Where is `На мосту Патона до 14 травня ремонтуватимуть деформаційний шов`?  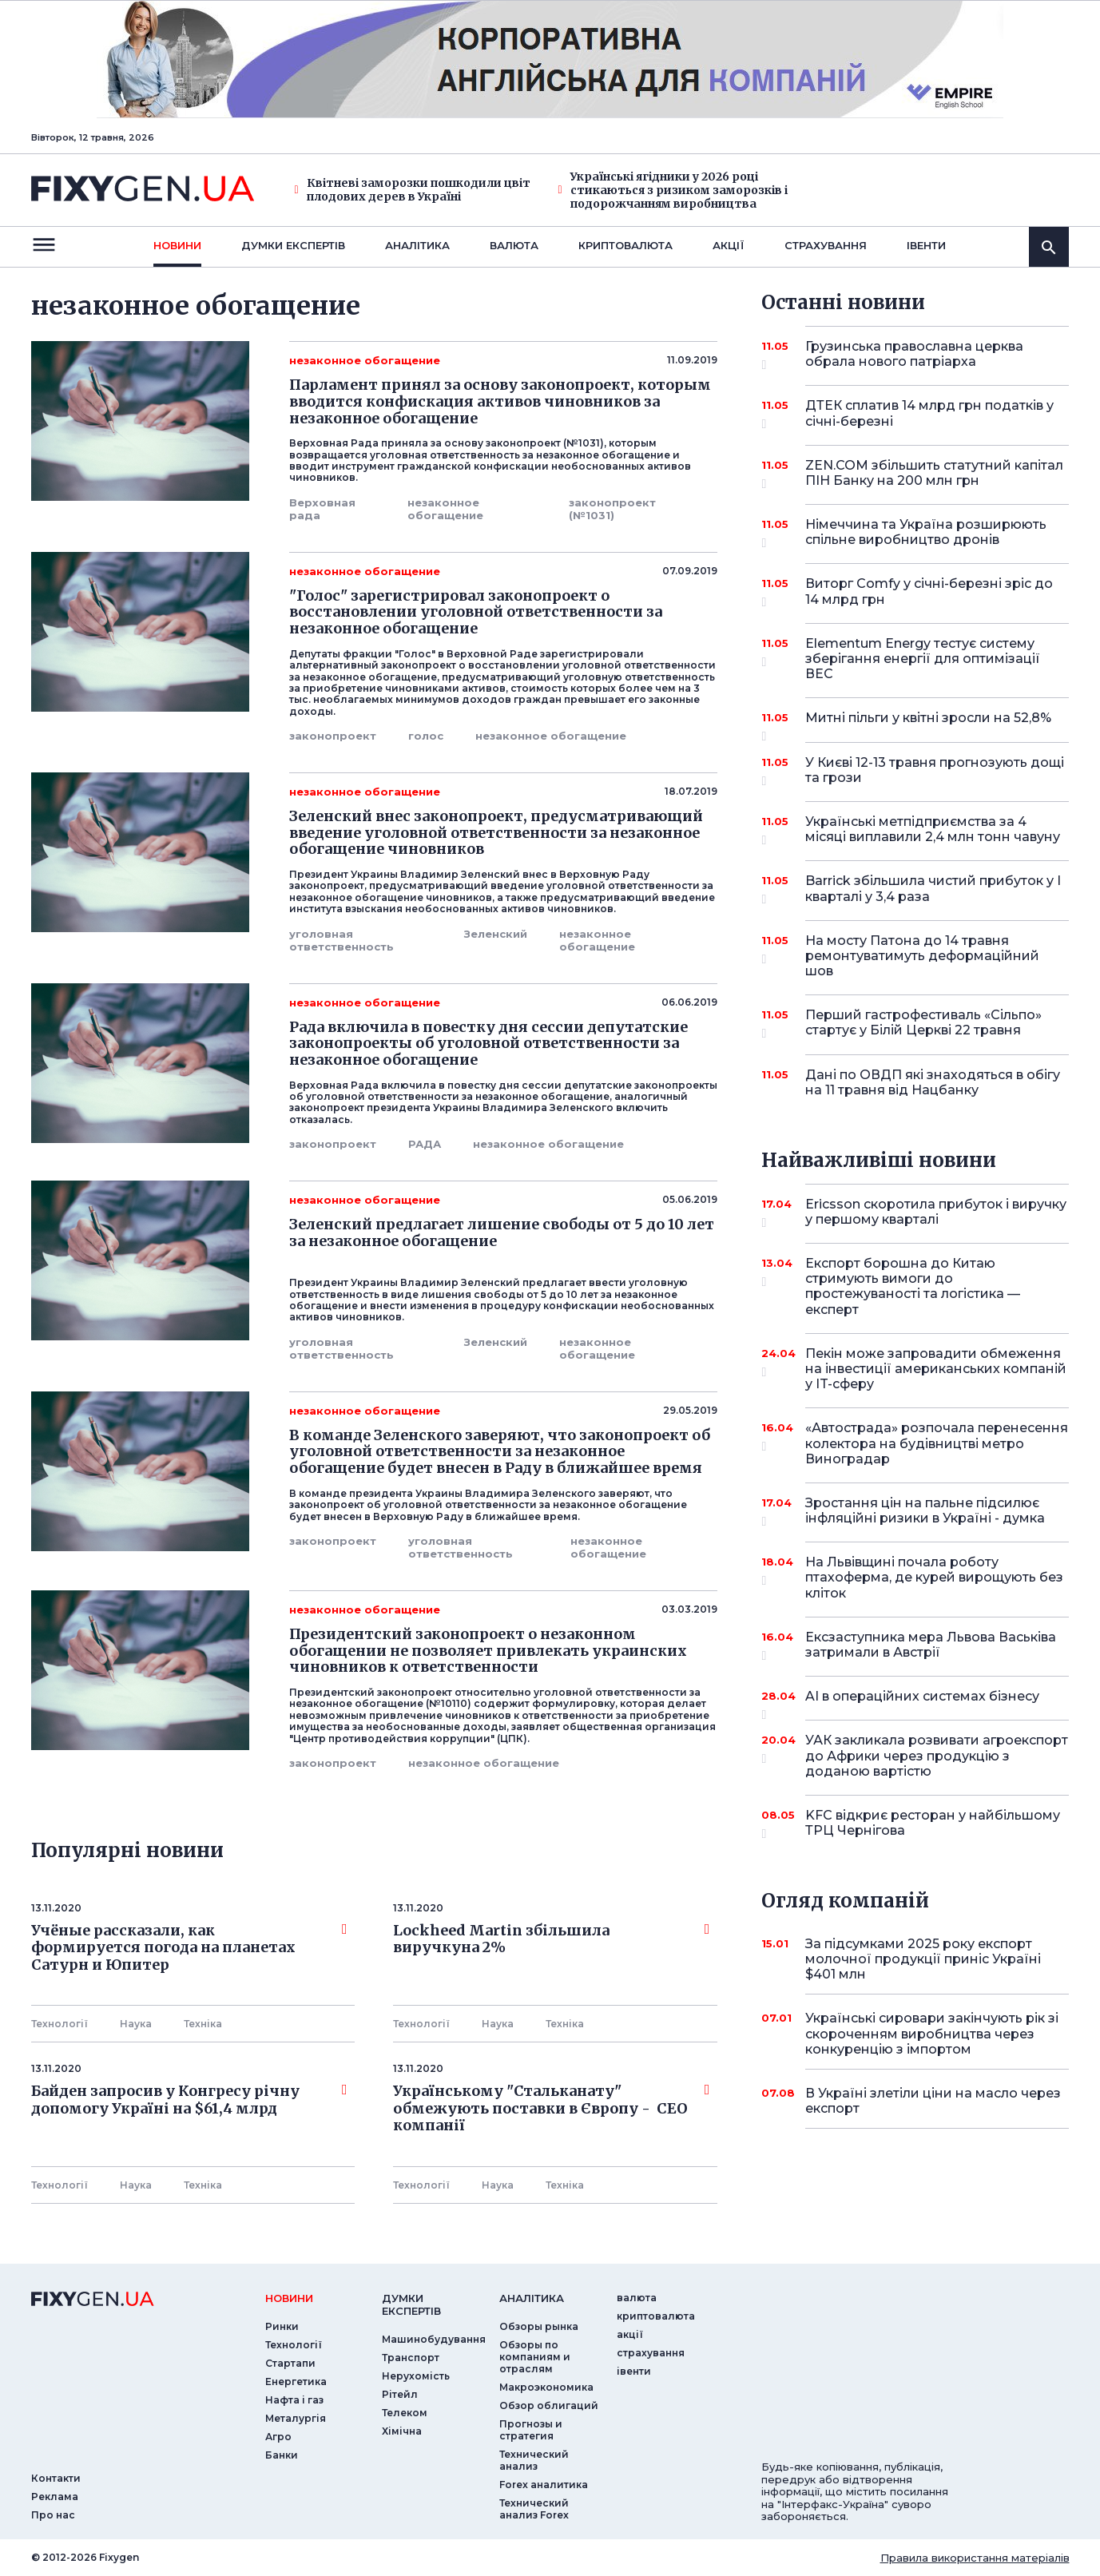 На мосту Патона до 14 травня ремонтуватимуть деформаційний шов is located at coordinates (922, 955).